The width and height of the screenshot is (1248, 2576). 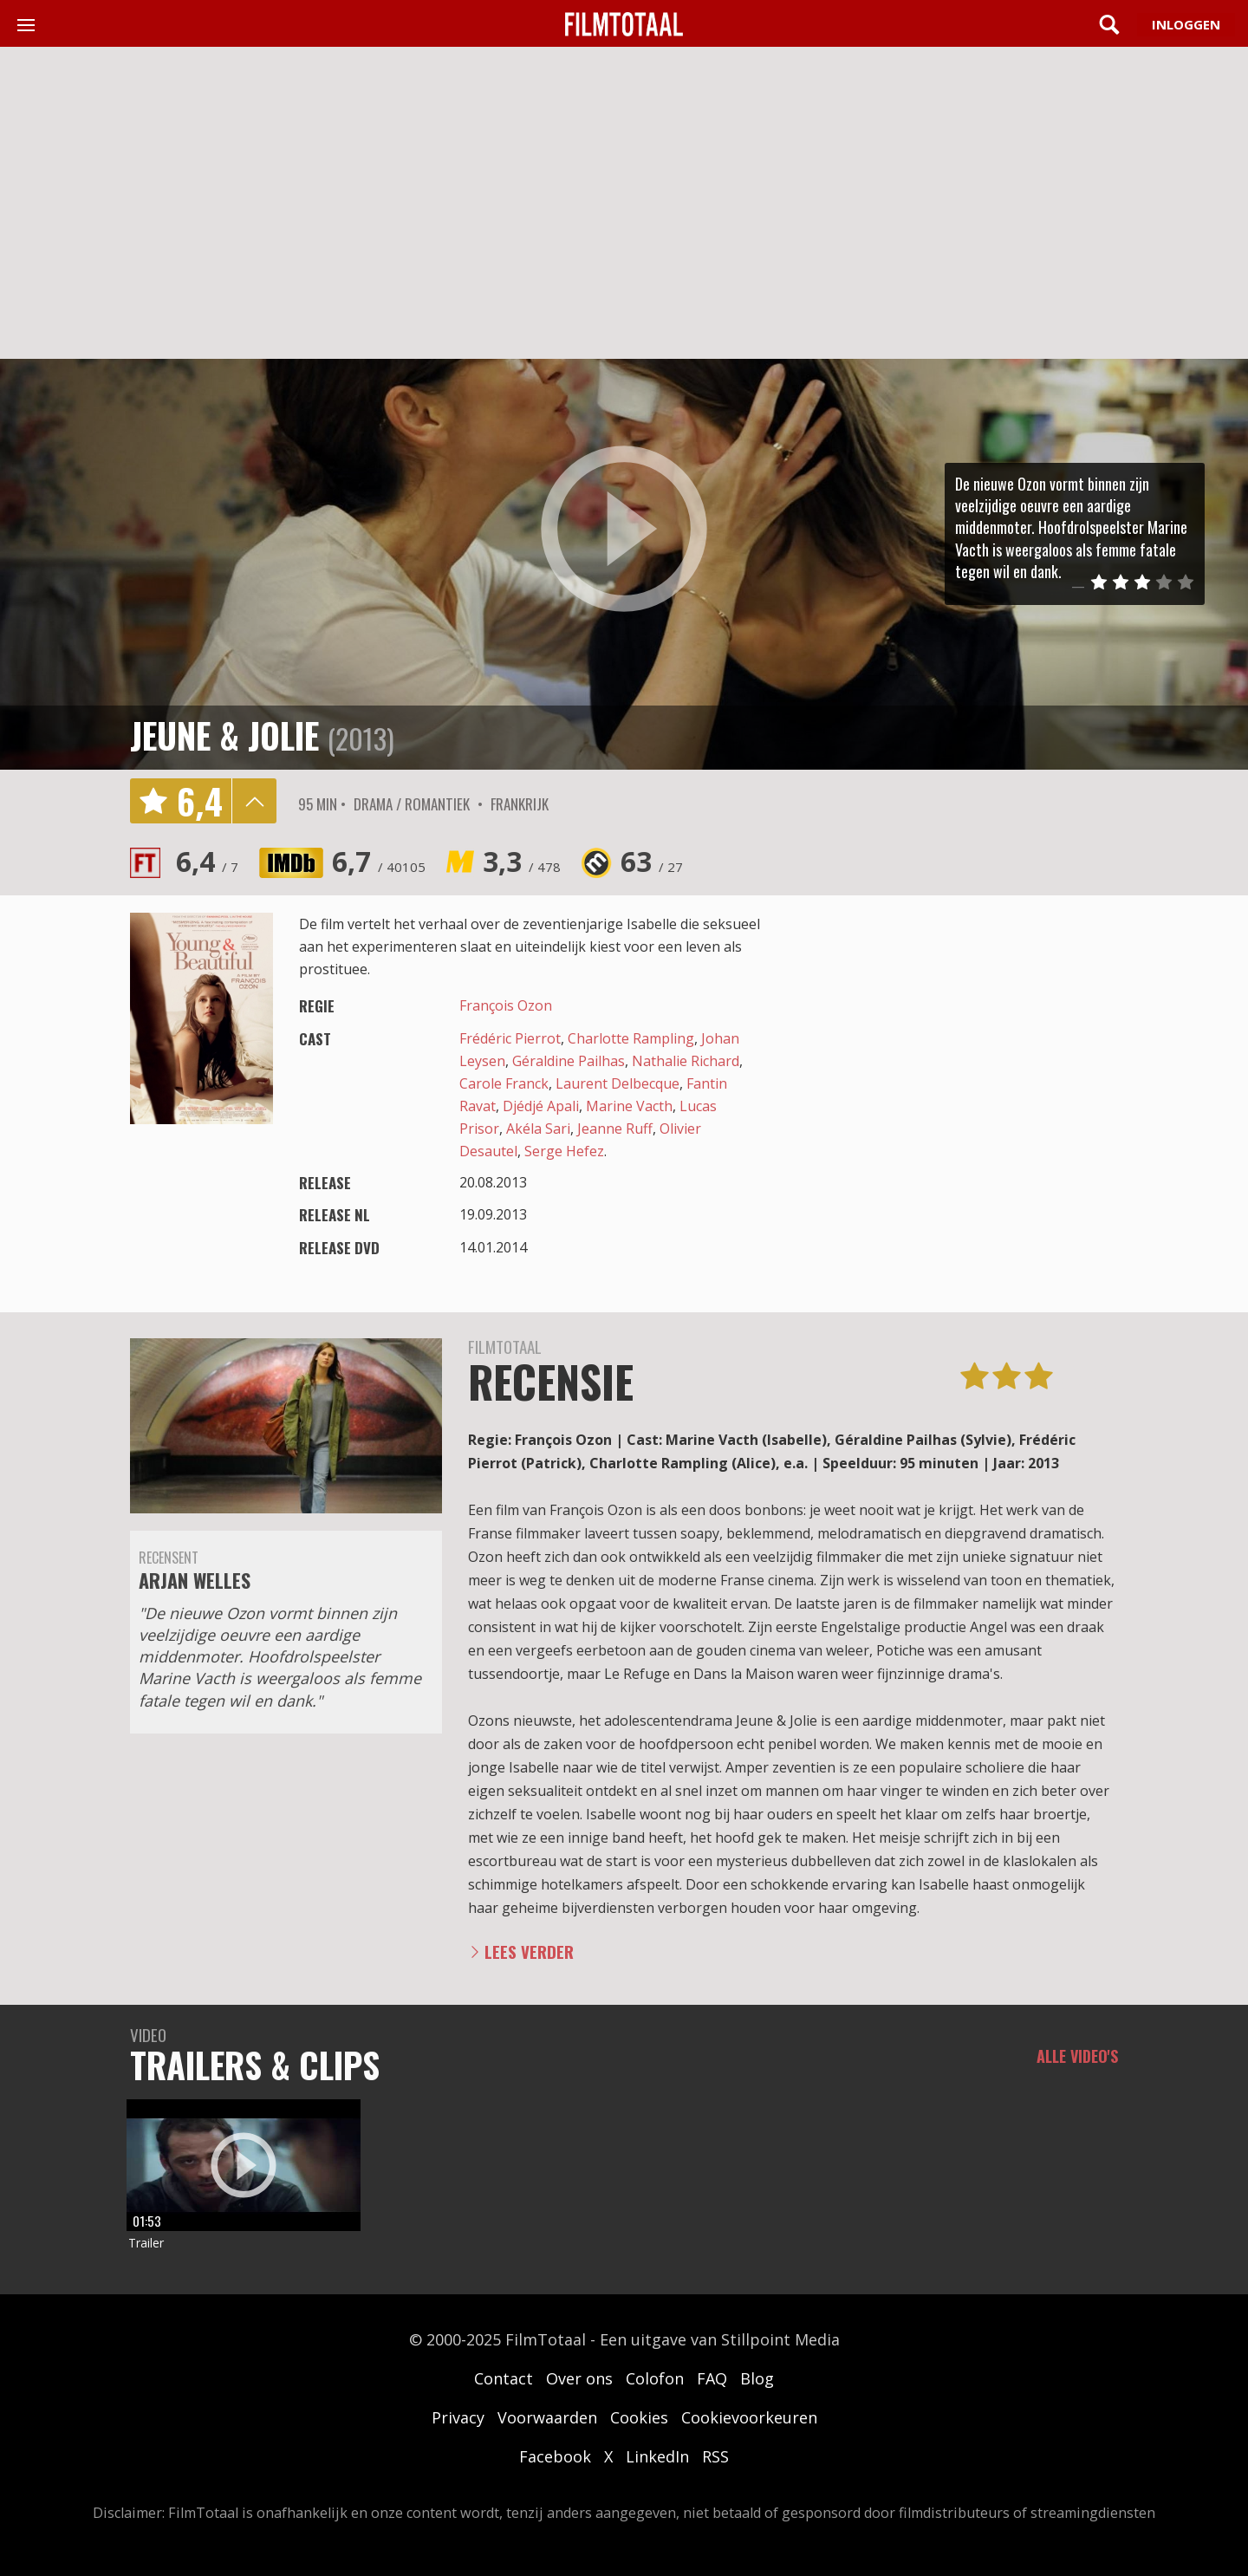 What do you see at coordinates (538, 1128) in the screenshot?
I see `Akéla Sari` at bounding box center [538, 1128].